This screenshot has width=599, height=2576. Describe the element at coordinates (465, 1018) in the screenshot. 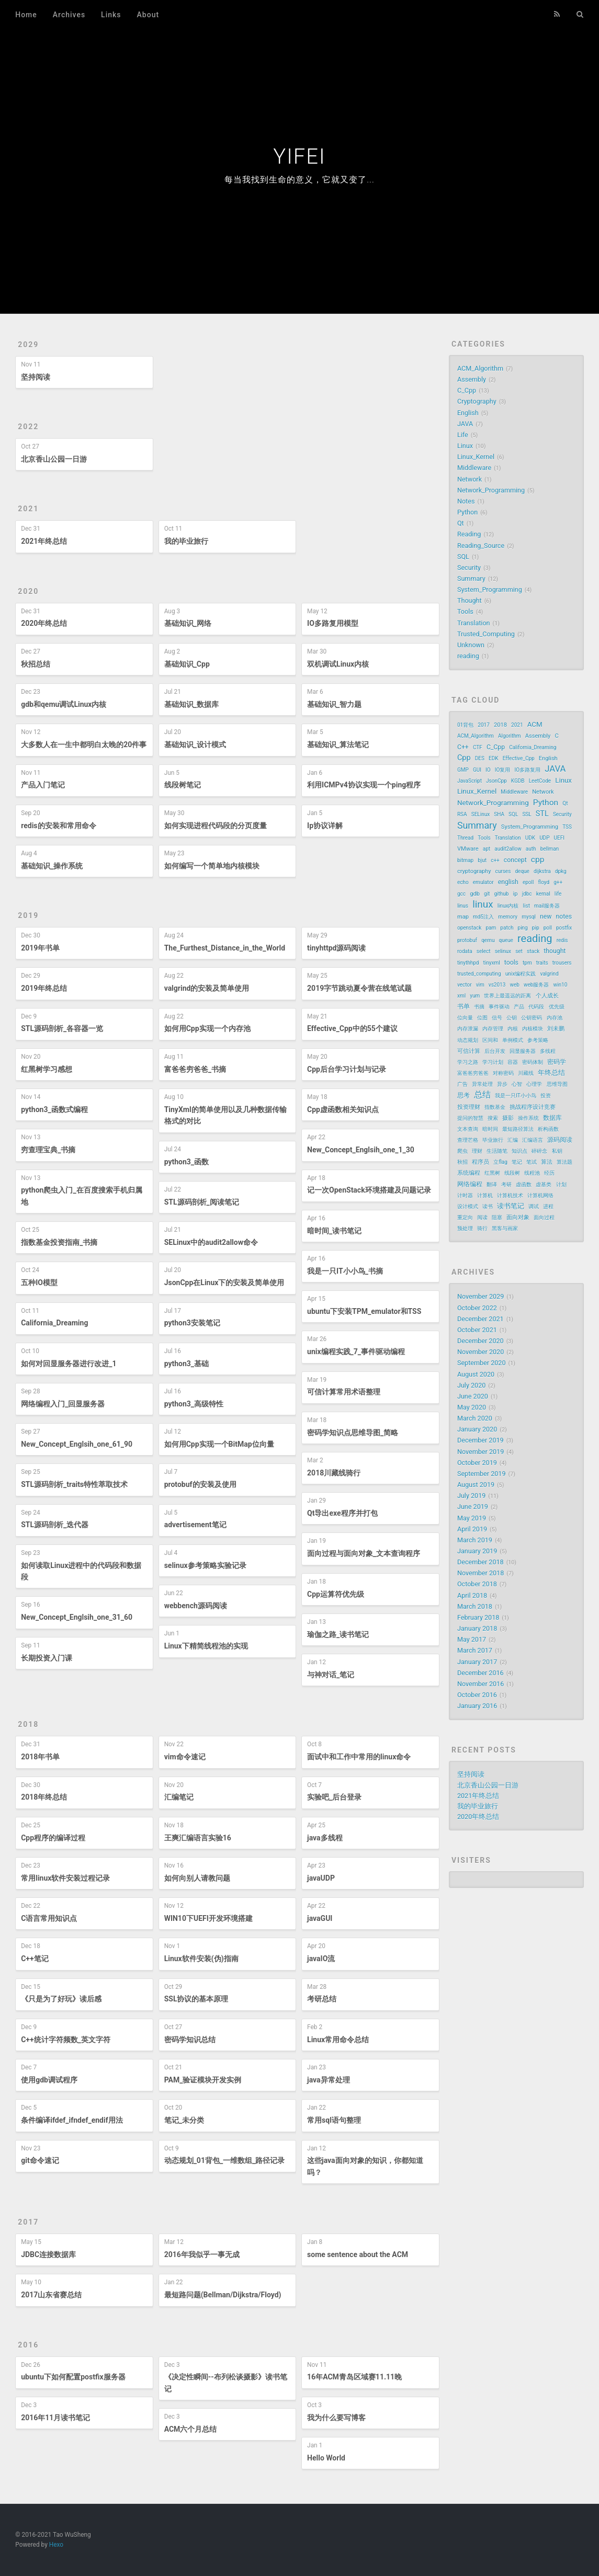

I see `位向量` at that location.